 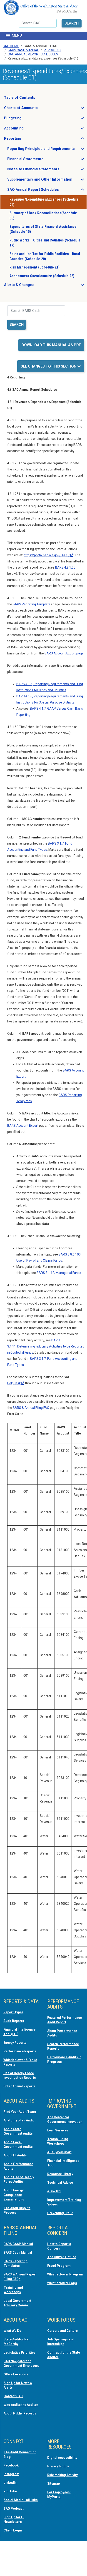 I want to click on Lean Services, so click(x=57, y=2130).